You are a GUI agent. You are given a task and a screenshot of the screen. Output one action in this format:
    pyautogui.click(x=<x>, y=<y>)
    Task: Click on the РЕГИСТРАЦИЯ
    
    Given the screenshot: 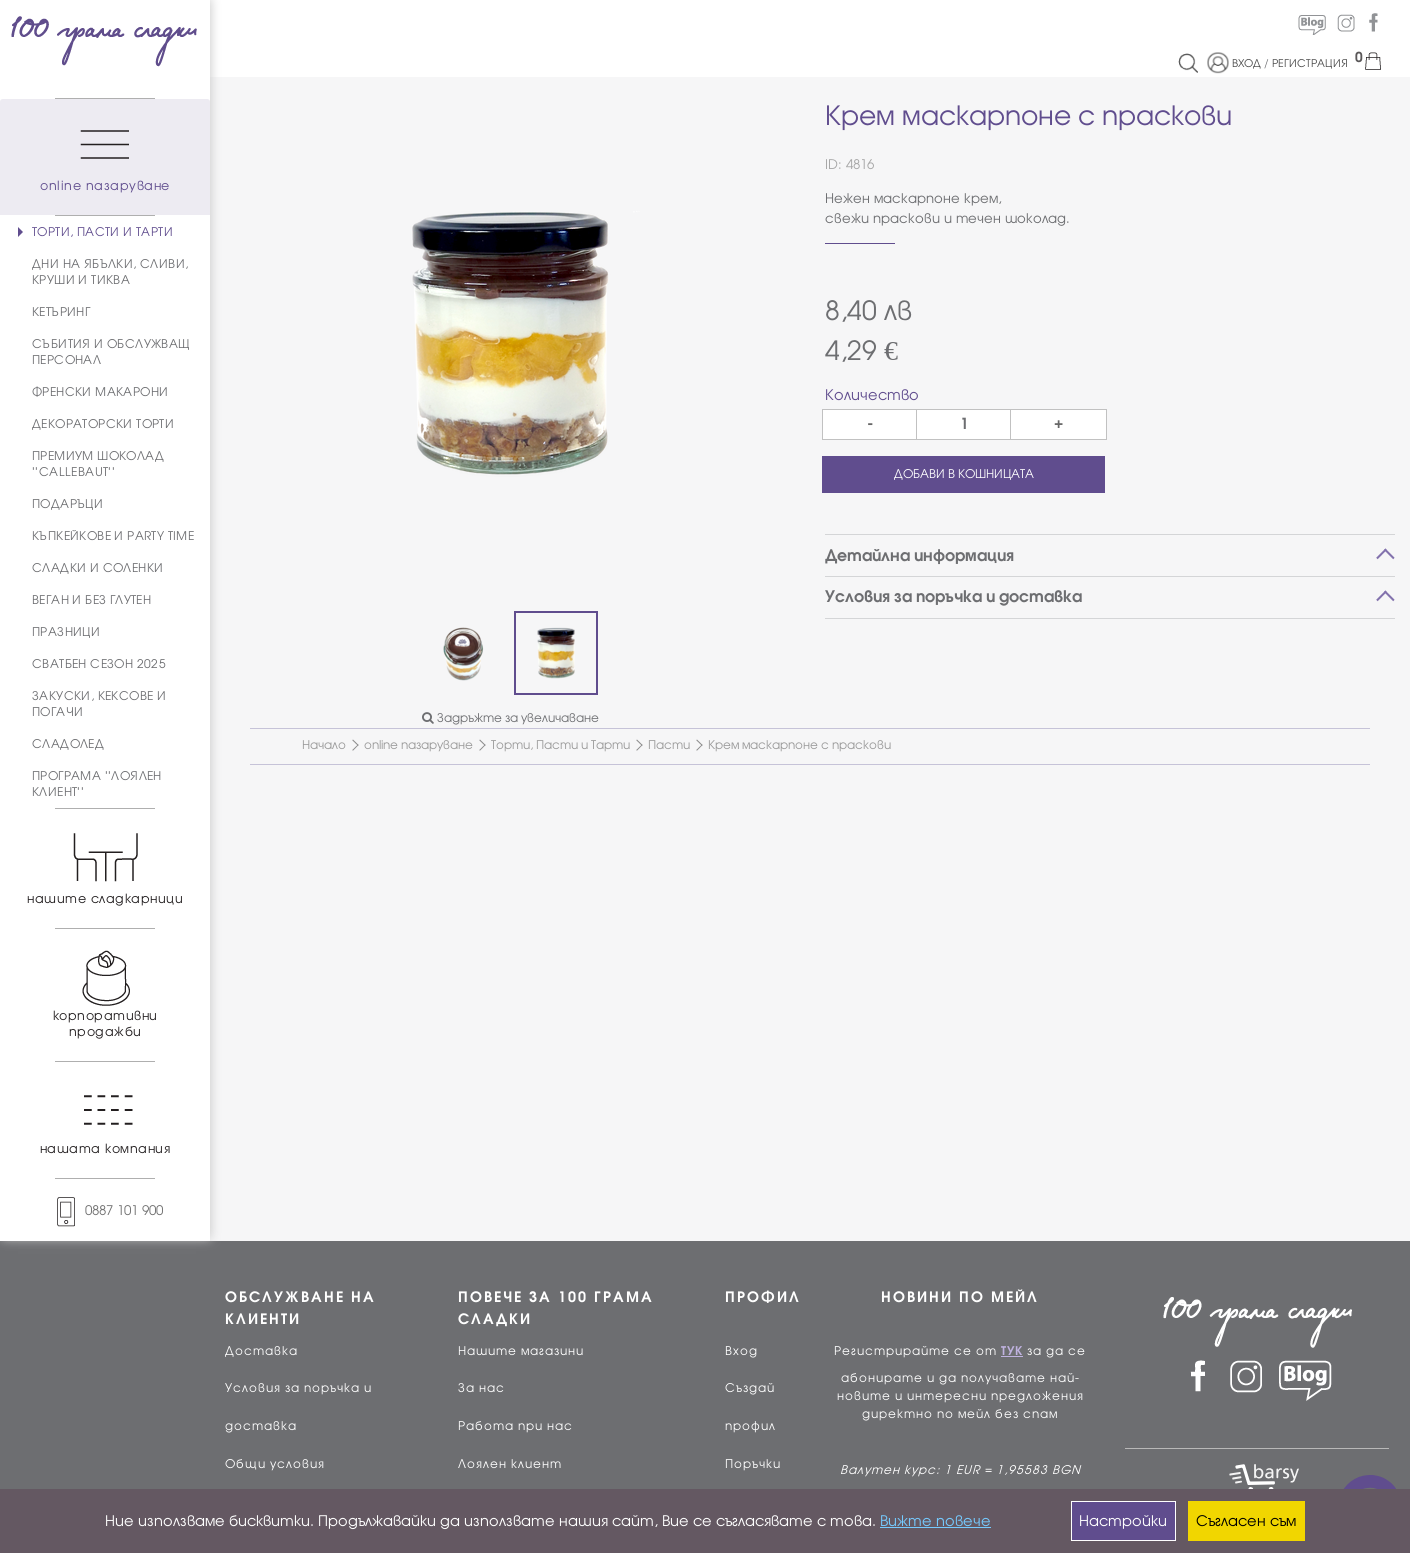 What is the action you would take?
    pyautogui.click(x=1310, y=63)
    